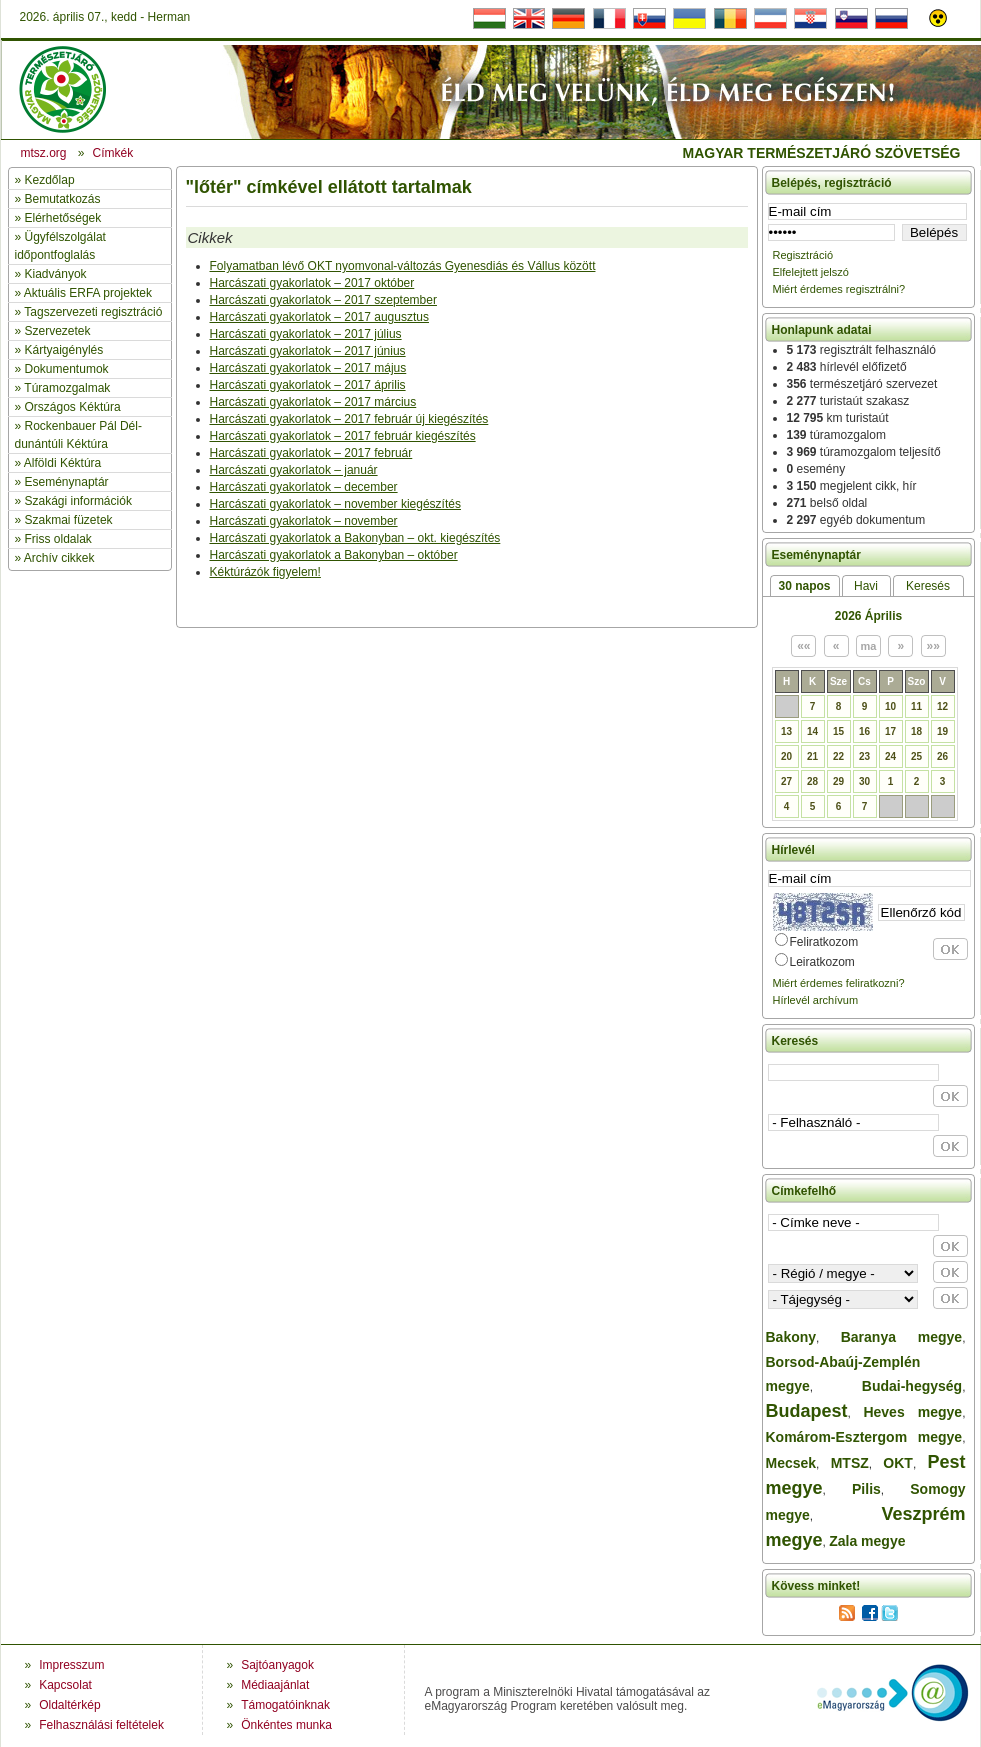 The image size is (981, 1747). What do you see at coordinates (304, 487) in the screenshot?
I see `Harcászati gyakorlatok – december` at bounding box center [304, 487].